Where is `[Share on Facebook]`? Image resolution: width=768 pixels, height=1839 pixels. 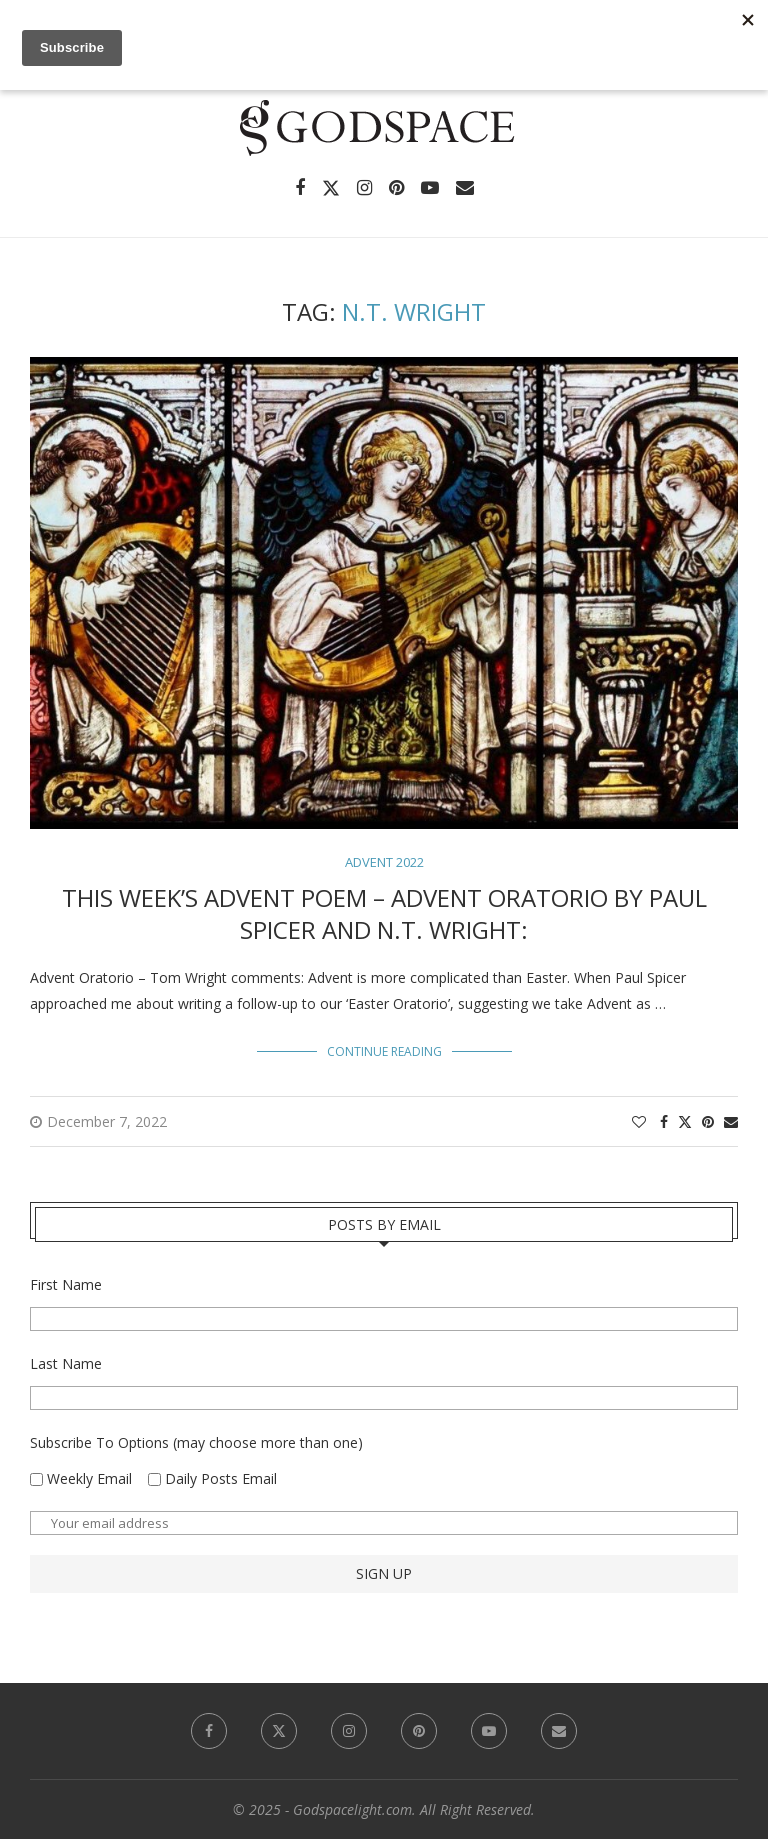
[Share on Facebook] is located at coordinates (664, 1121).